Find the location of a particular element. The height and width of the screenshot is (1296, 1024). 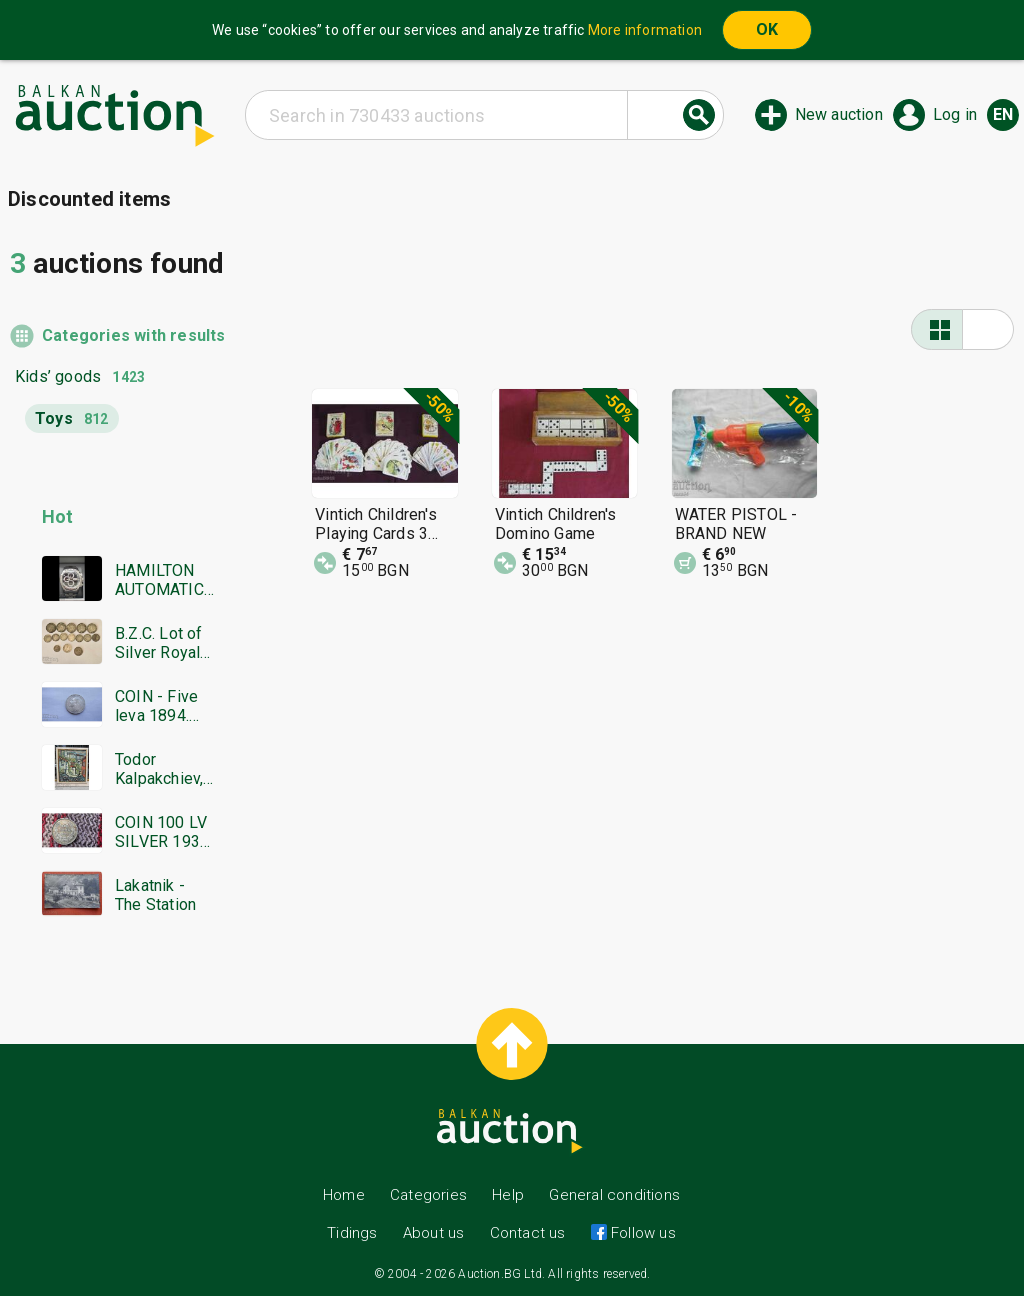

Help is located at coordinates (508, 1195).